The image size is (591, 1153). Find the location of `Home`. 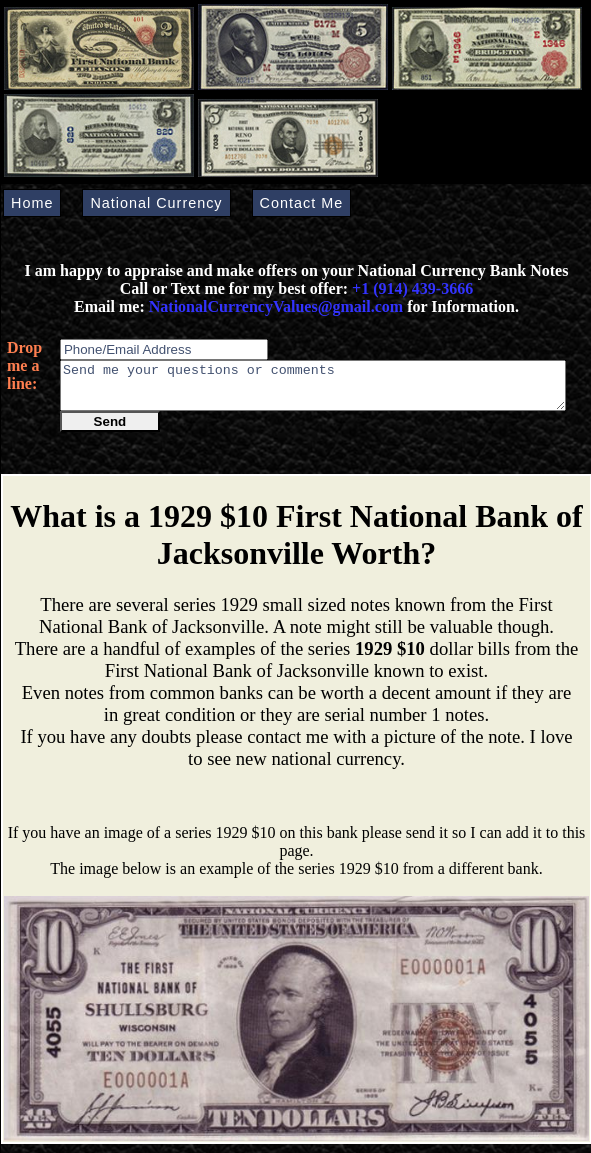

Home is located at coordinates (32, 203).